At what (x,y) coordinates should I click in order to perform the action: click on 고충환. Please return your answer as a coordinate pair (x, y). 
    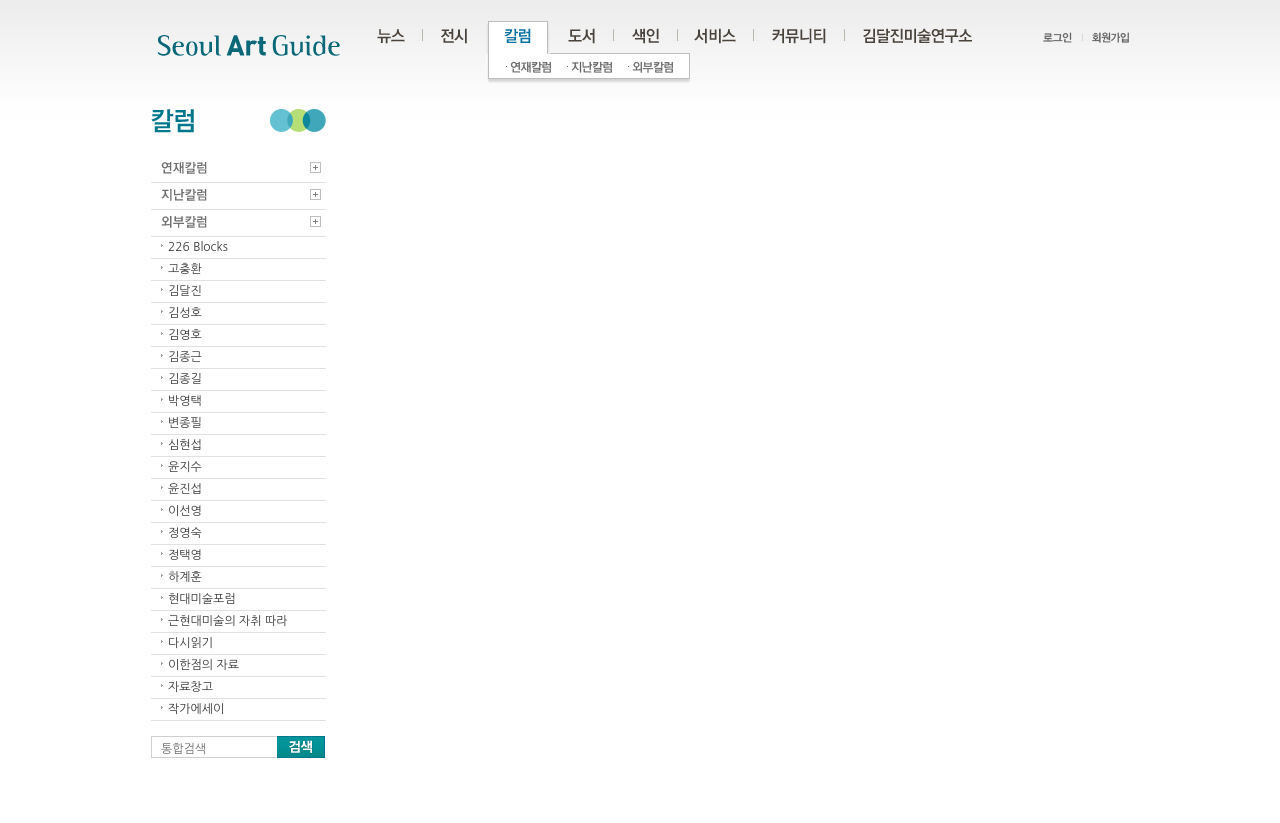
    Looking at the image, I should click on (185, 269).